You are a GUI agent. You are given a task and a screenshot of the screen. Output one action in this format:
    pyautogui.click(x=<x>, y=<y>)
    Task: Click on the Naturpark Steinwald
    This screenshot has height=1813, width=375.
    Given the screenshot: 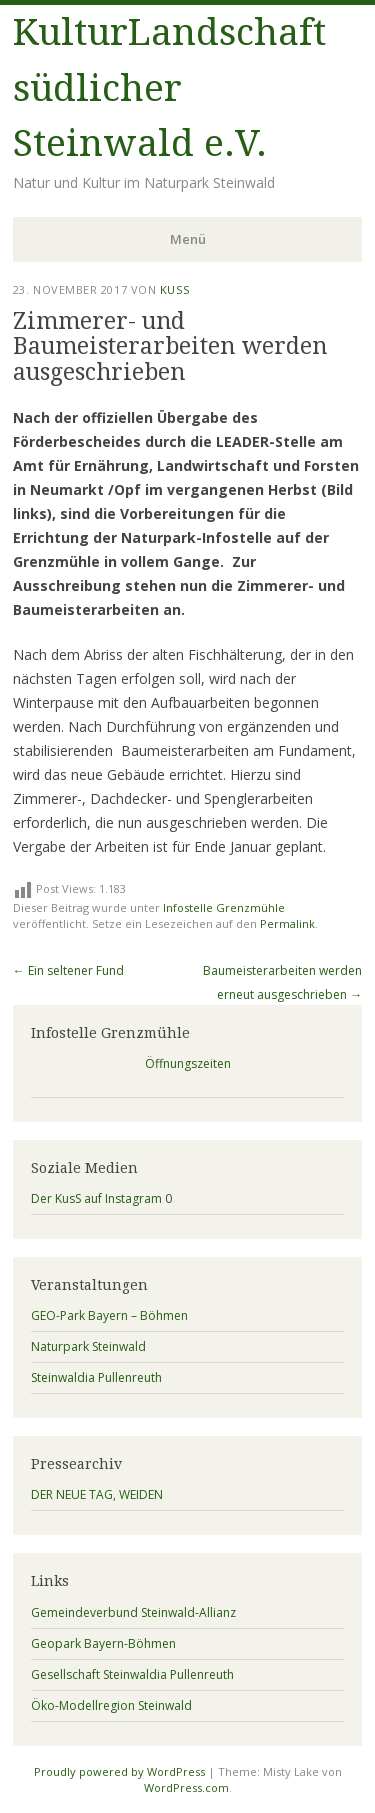 What is the action you would take?
    pyautogui.click(x=88, y=1346)
    